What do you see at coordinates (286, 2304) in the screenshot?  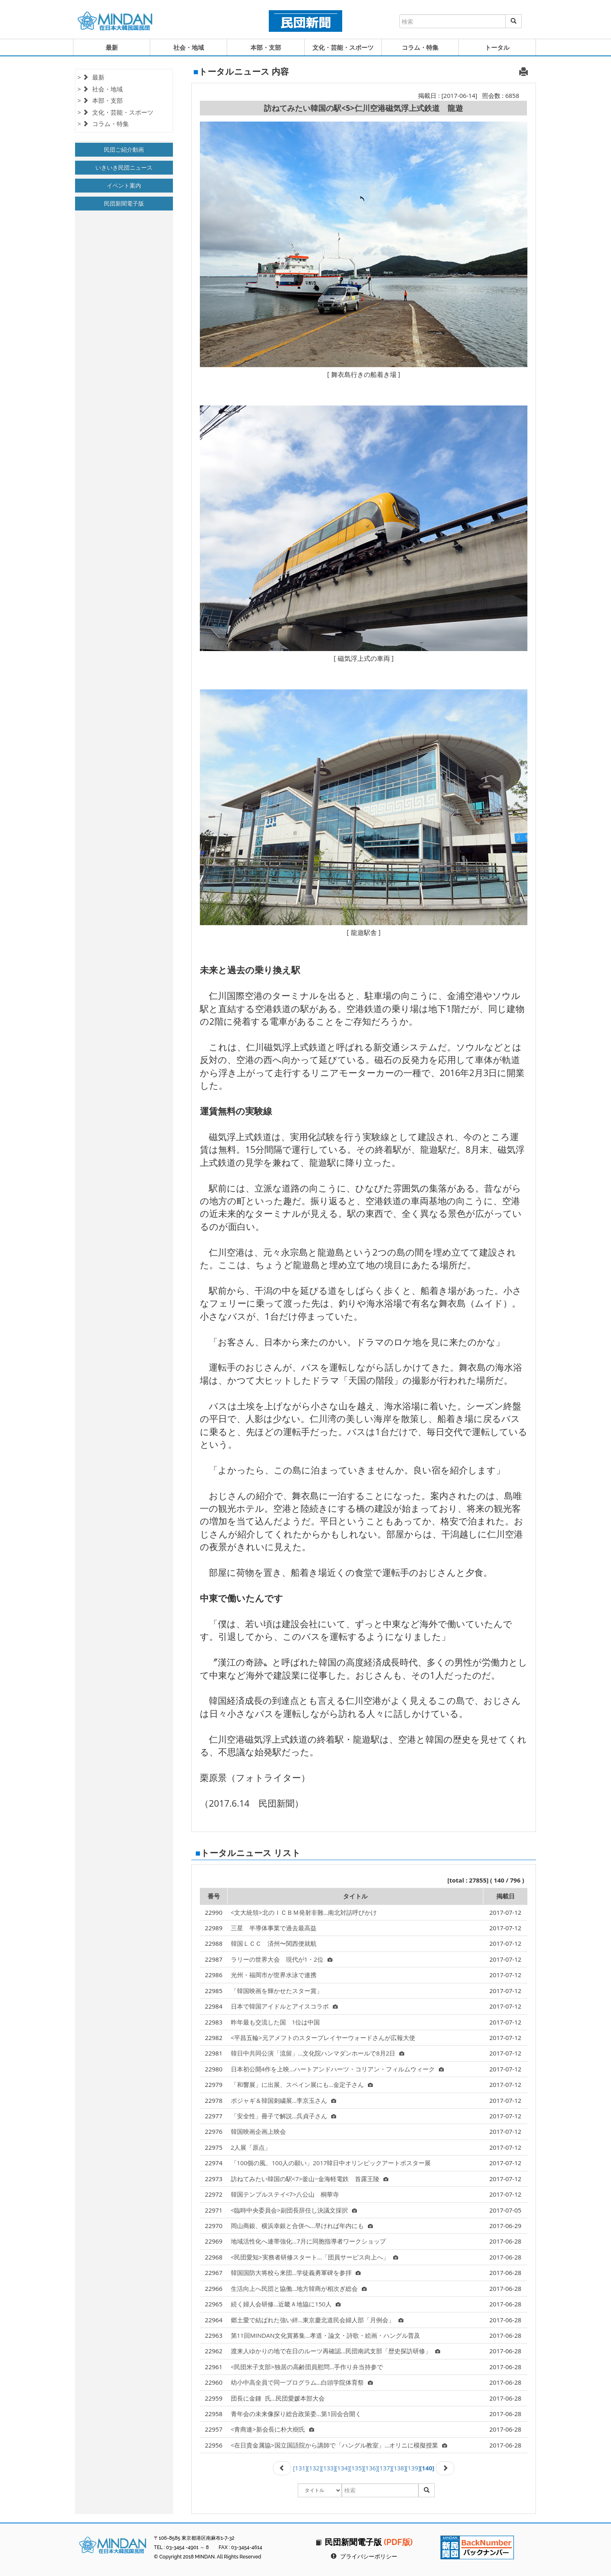 I see `続く婦人会研修…近畿Ａ地協に150人` at bounding box center [286, 2304].